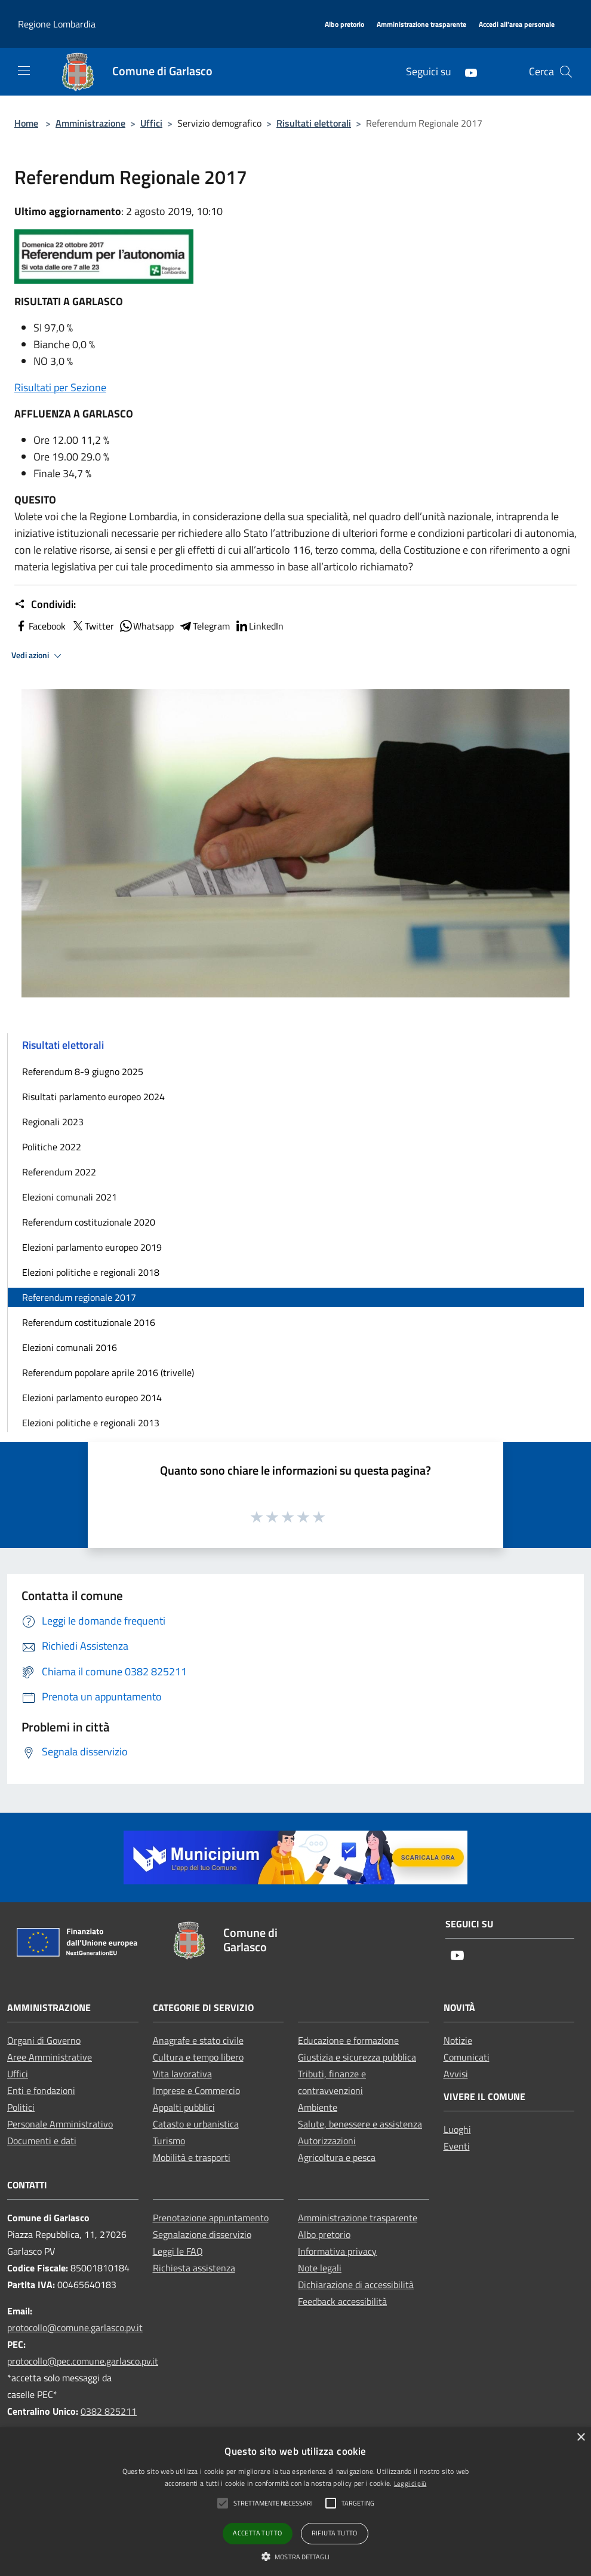 Image resolution: width=591 pixels, height=2576 pixels. What do you see at coordinates (82, 2361) in the screenshot?
I see `protocollo@pec.comune.garlasco.pv.it` at bounding box center [82, 2361].